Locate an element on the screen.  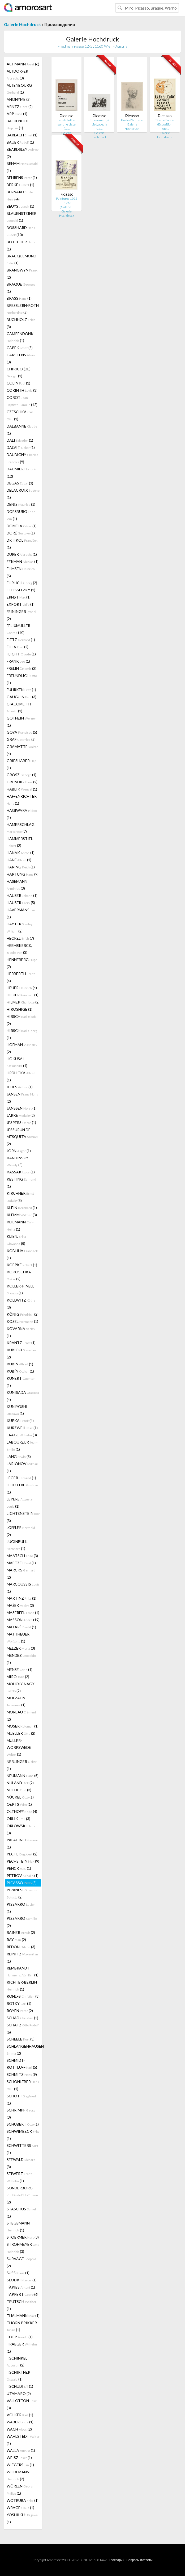
BAUER (1) is located at coordinates (20, 142).